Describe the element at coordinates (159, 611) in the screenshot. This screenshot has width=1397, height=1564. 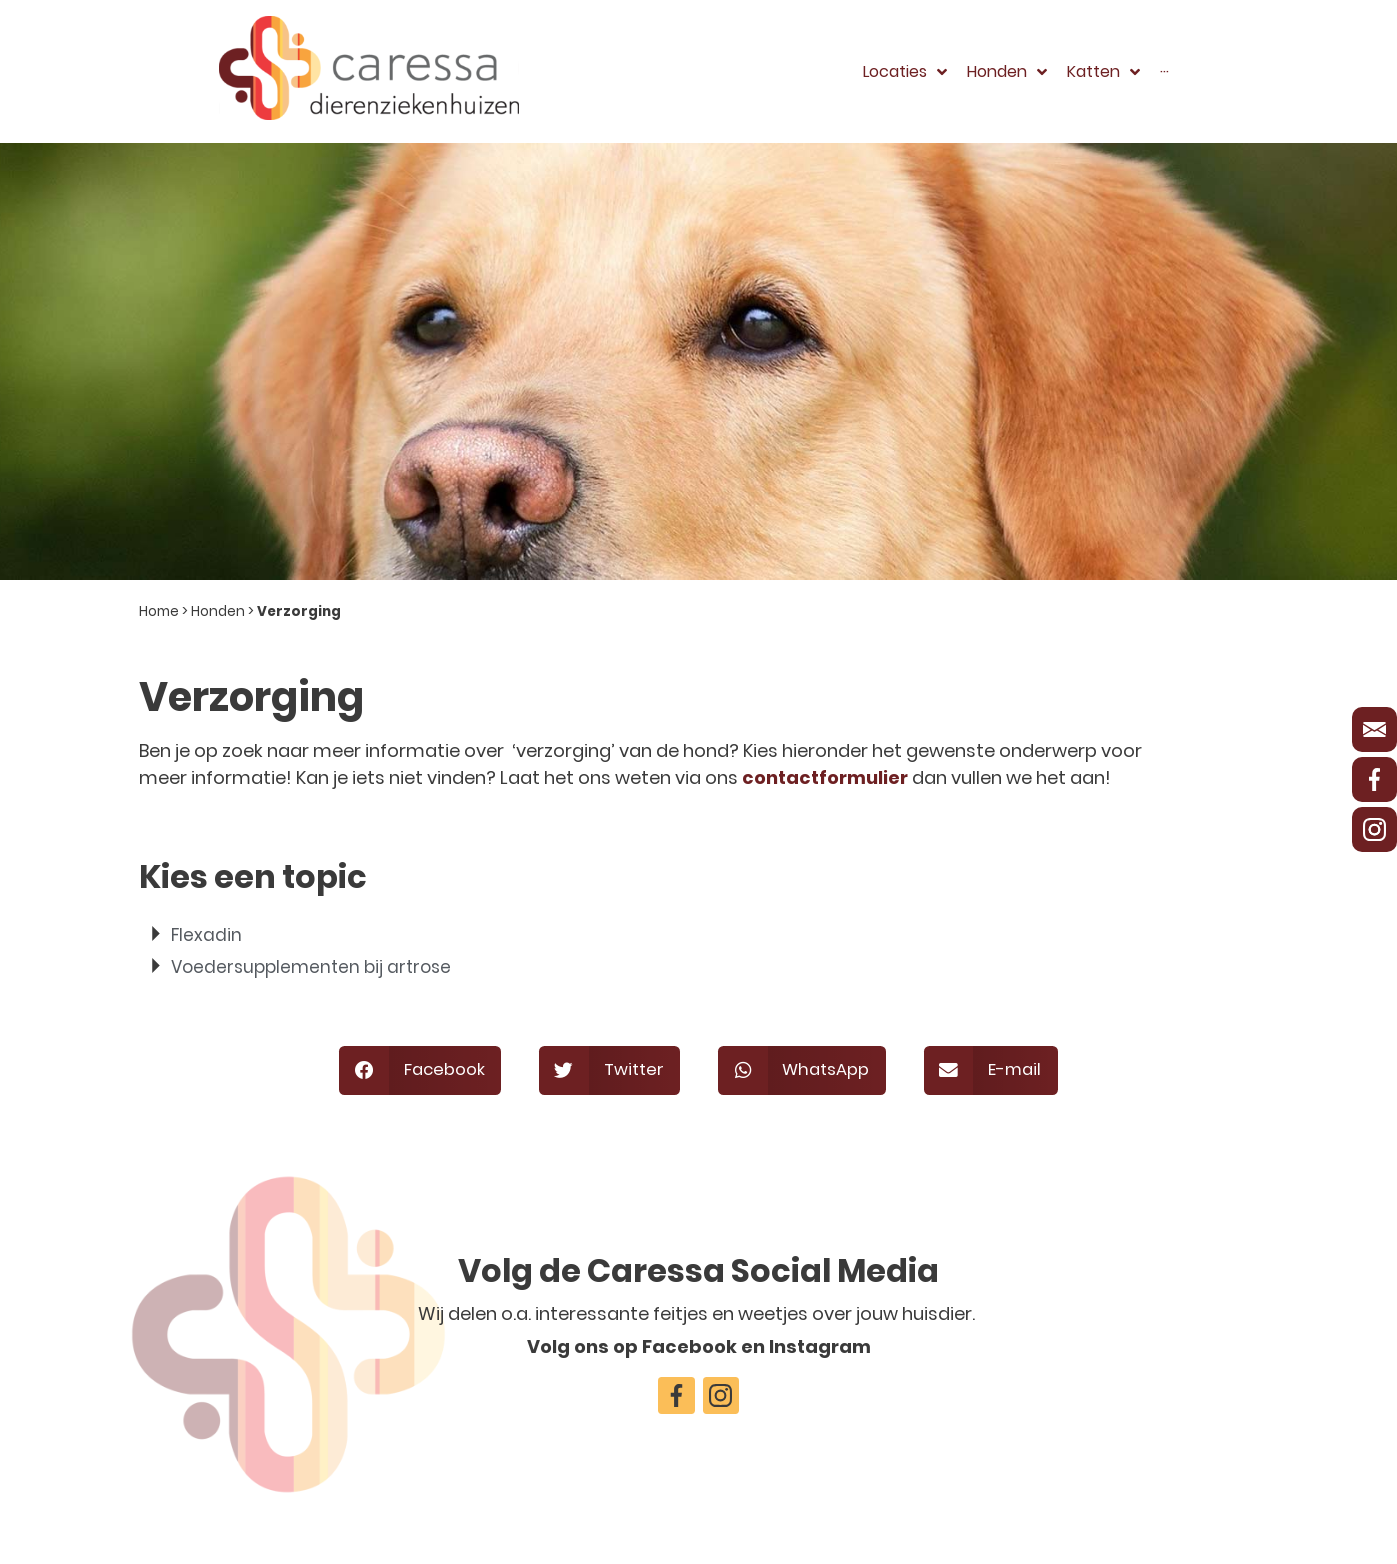
I see `Home` at that location.